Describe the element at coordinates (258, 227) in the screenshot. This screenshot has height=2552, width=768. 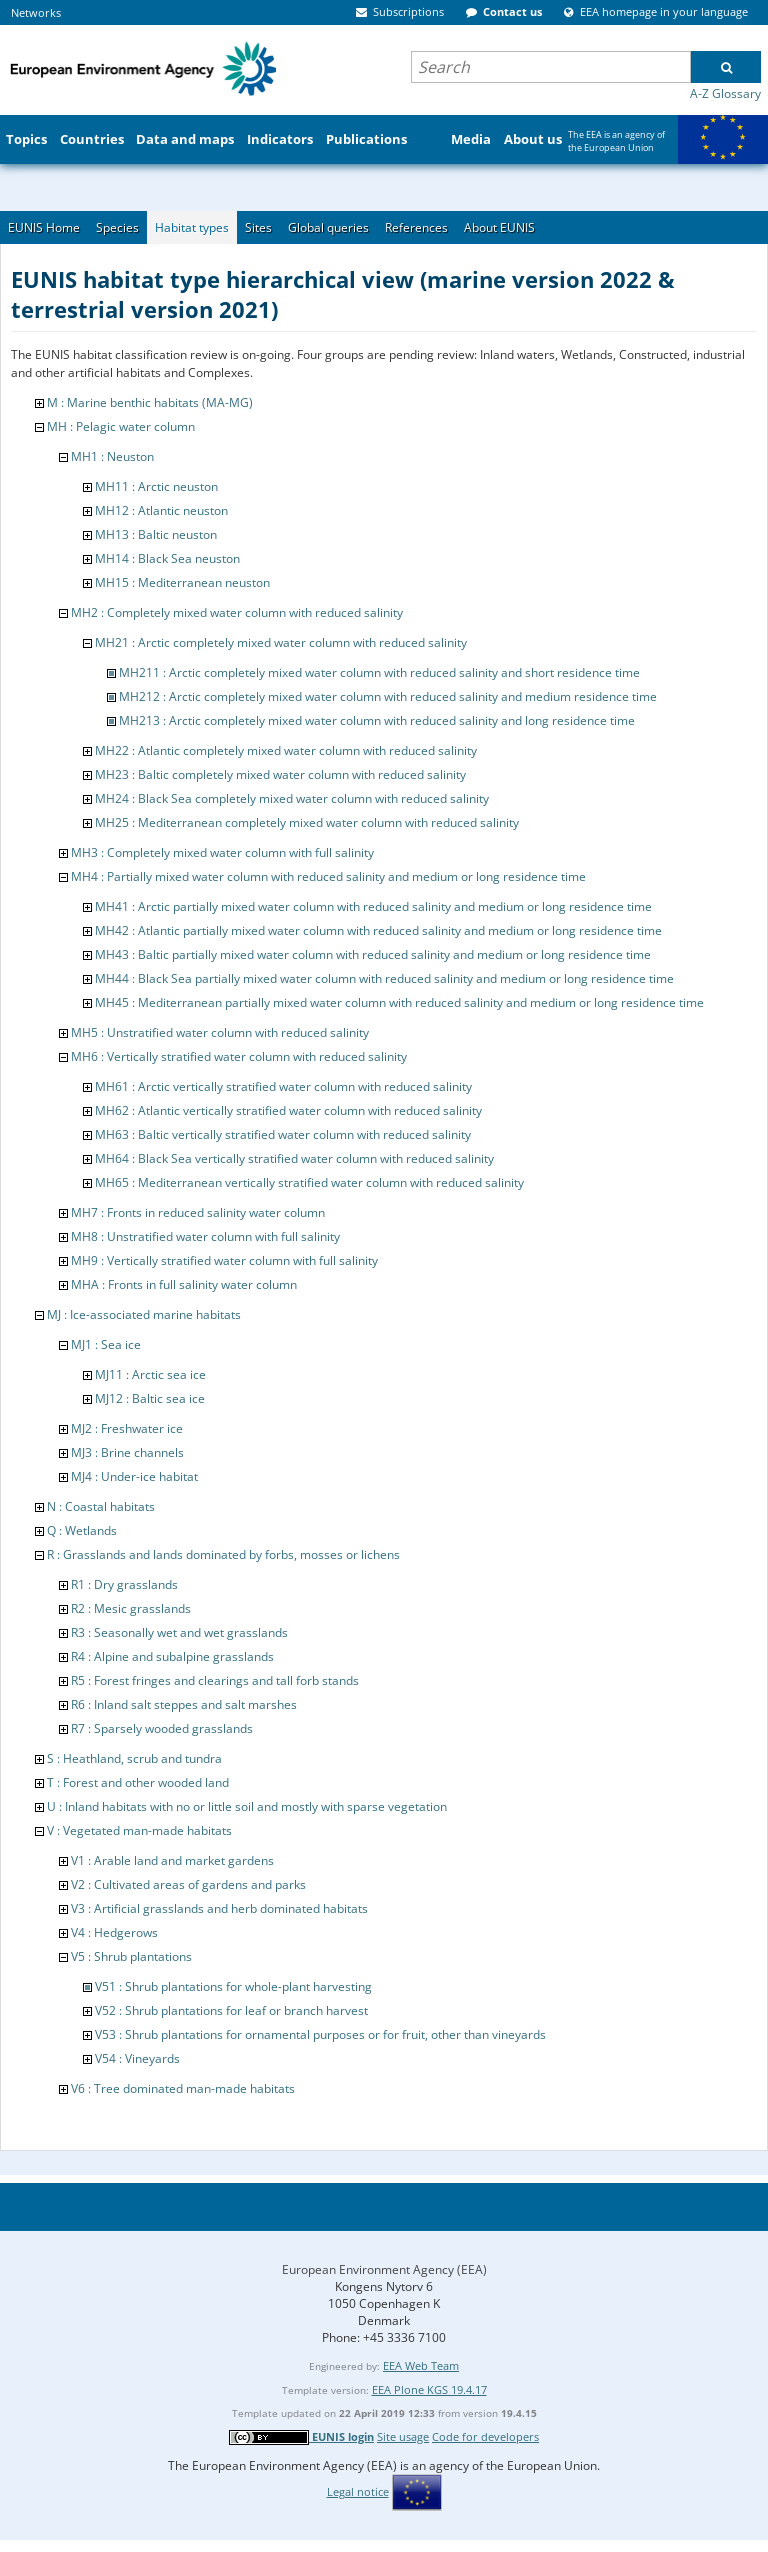
I see `Sites` at that location.